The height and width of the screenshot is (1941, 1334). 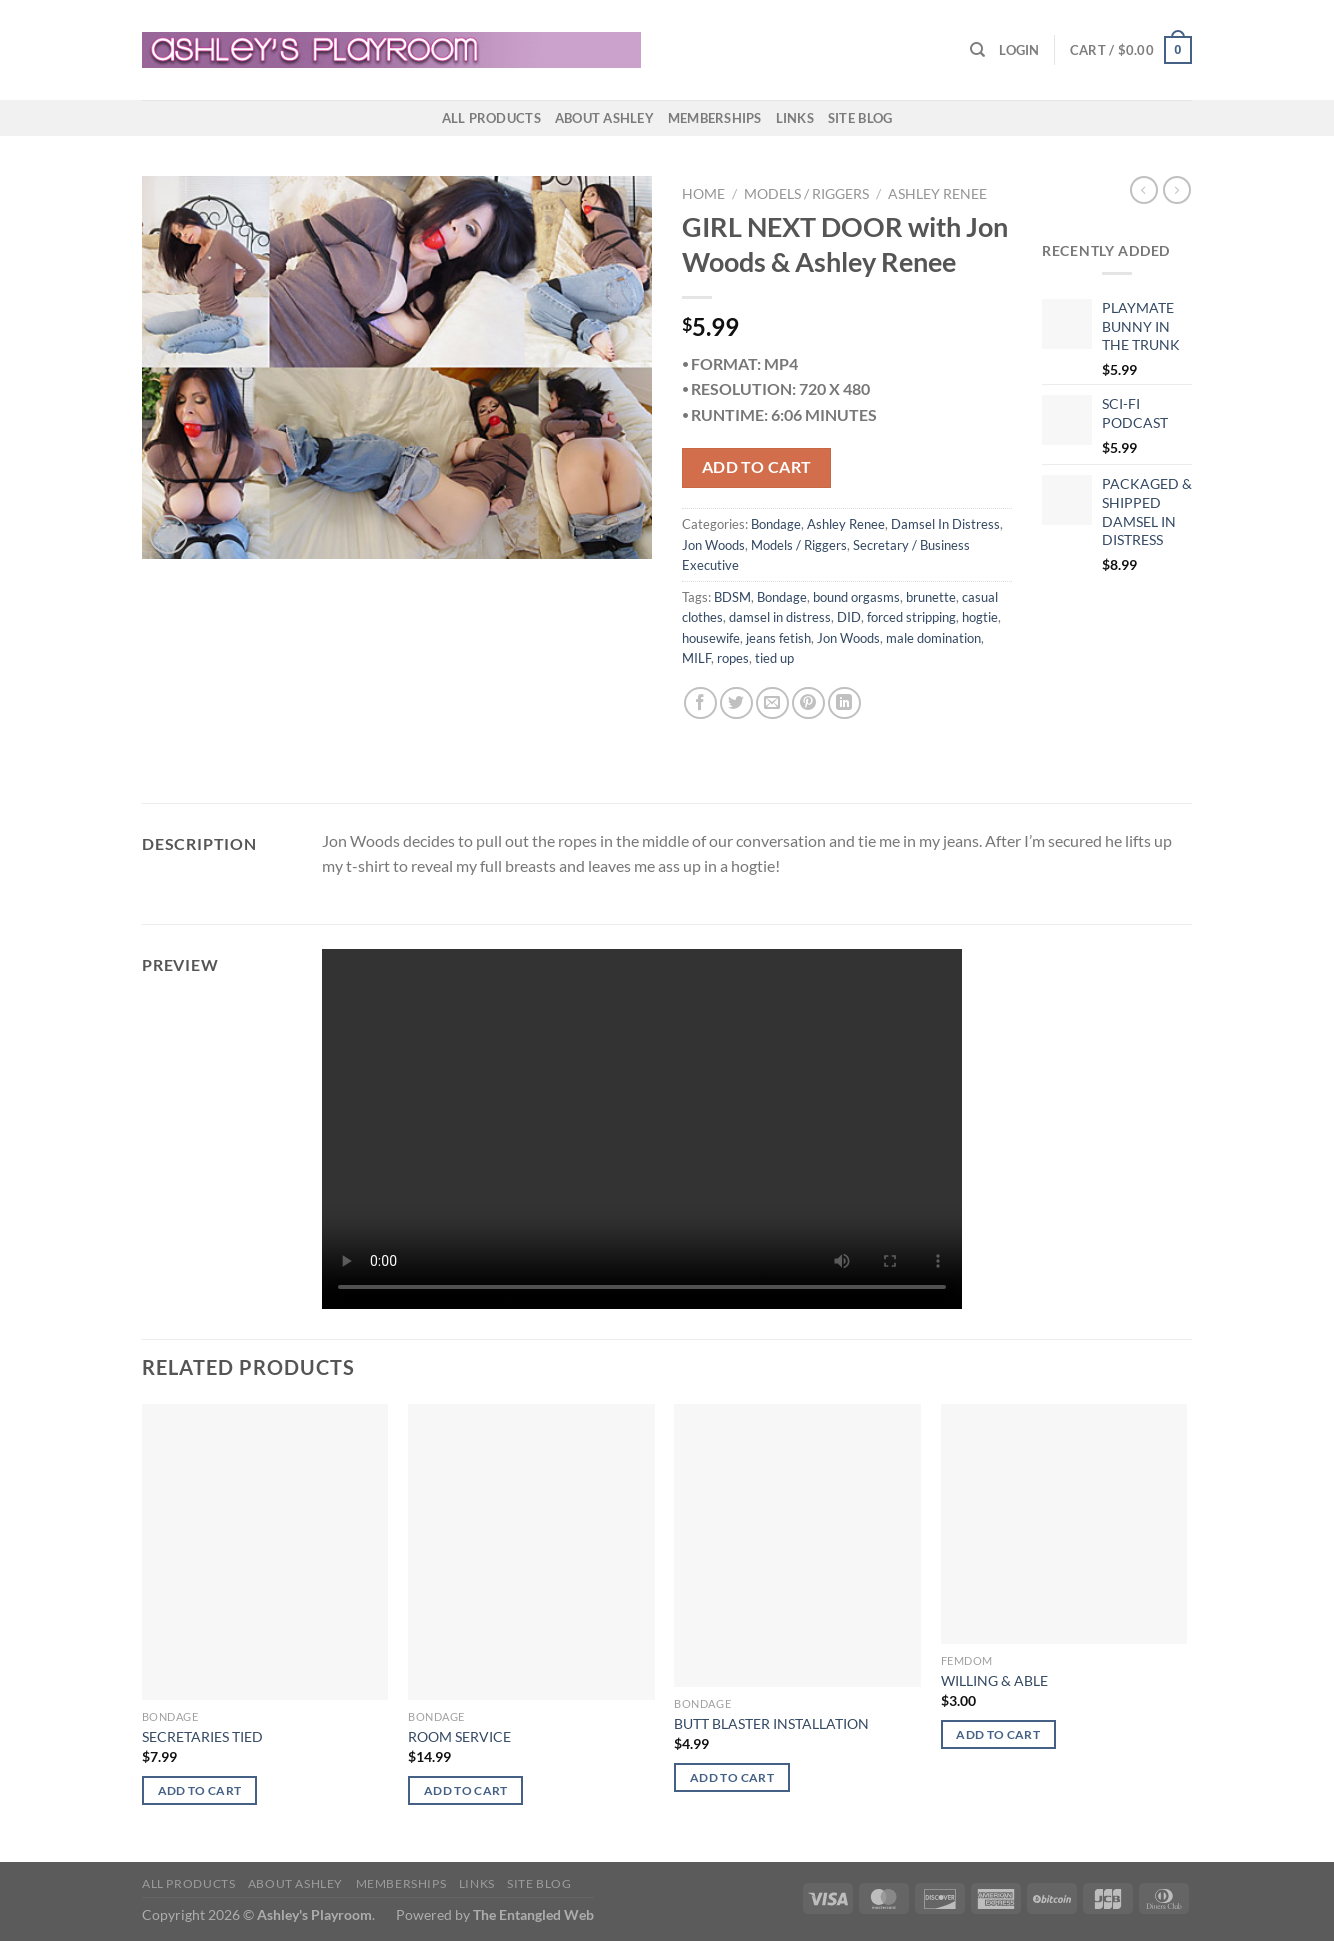 I want to click on ROOM SERVICE, so click(x=459, y=1736).